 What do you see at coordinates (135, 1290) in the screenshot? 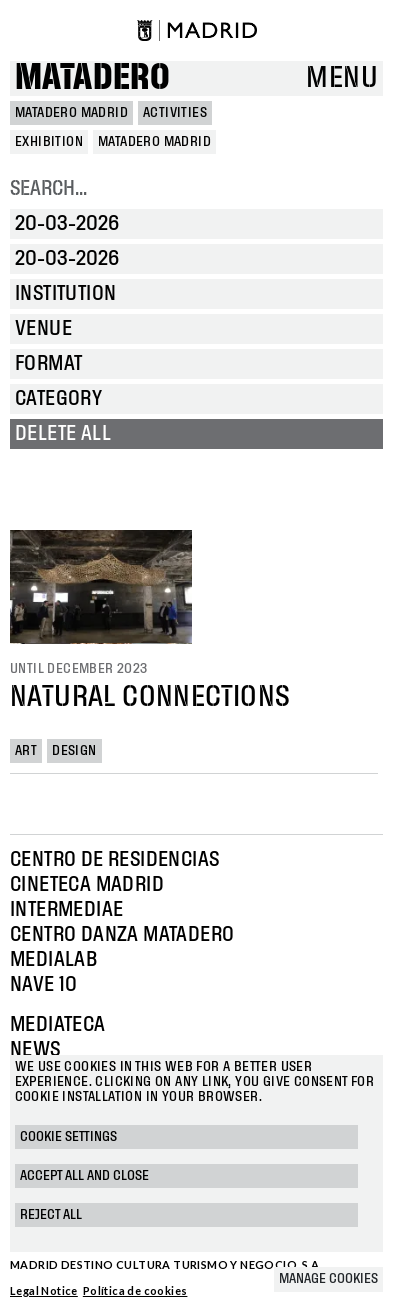
I see `Política de cookies` at bounding box center [135, 1290].